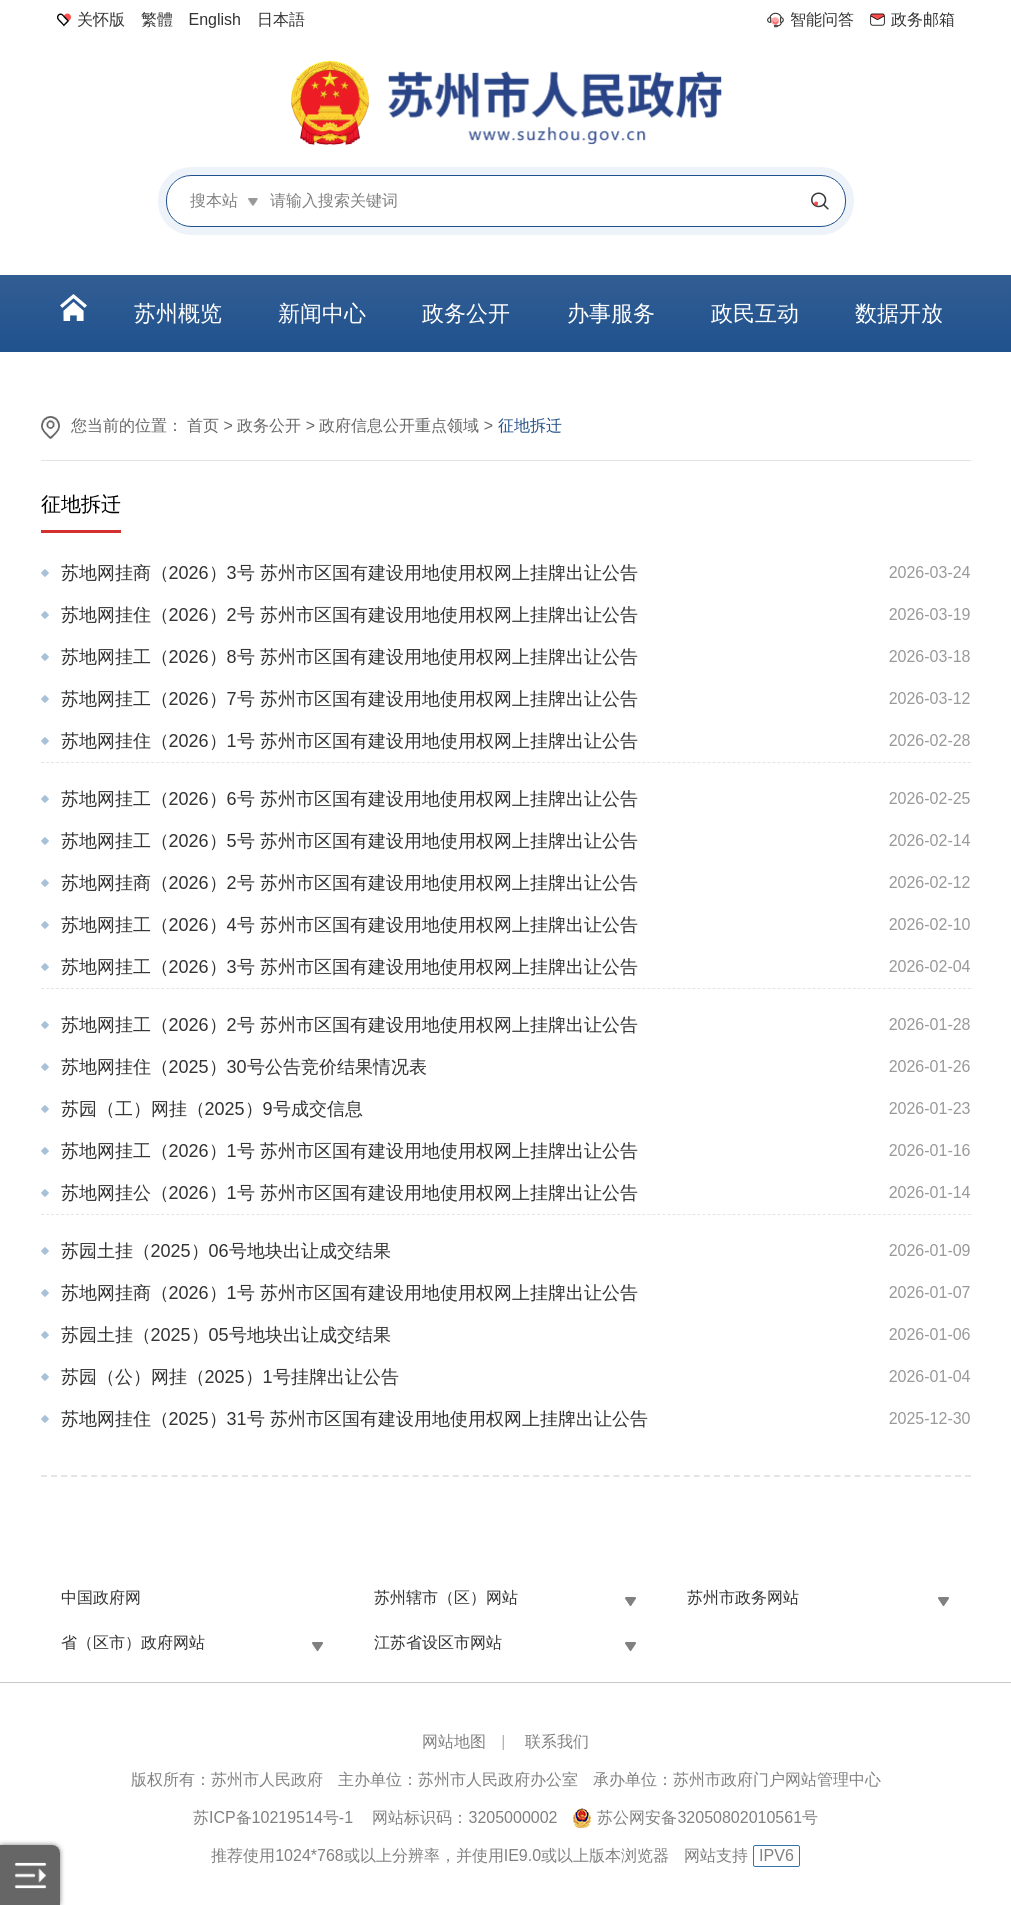 Image resolution: width=1011 pixels, height=1905 pixels. Describe the element at coordinates (349, 925) in the screenshot. I see `苏地网挂工（2026）4号 苏州市区国有建设用地使用权网上挂牌出让公告` at that location.